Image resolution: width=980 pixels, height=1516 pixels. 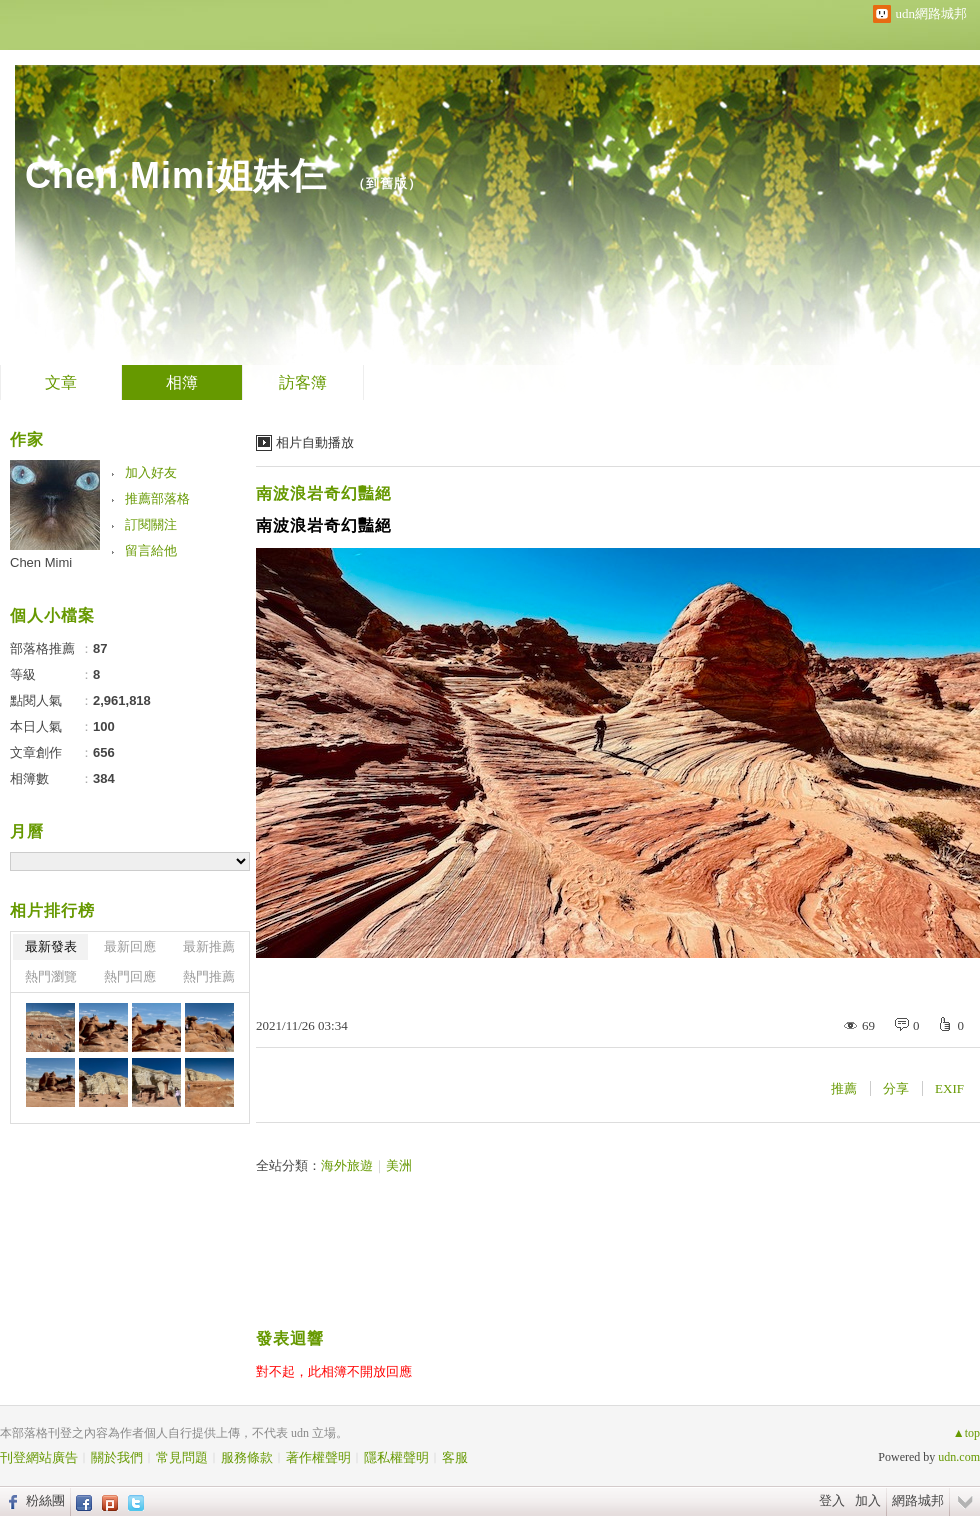 What do you see at coordinates (209, 946) in the screenshot?
I see `最新推薦` at bounding box center [209, 946].